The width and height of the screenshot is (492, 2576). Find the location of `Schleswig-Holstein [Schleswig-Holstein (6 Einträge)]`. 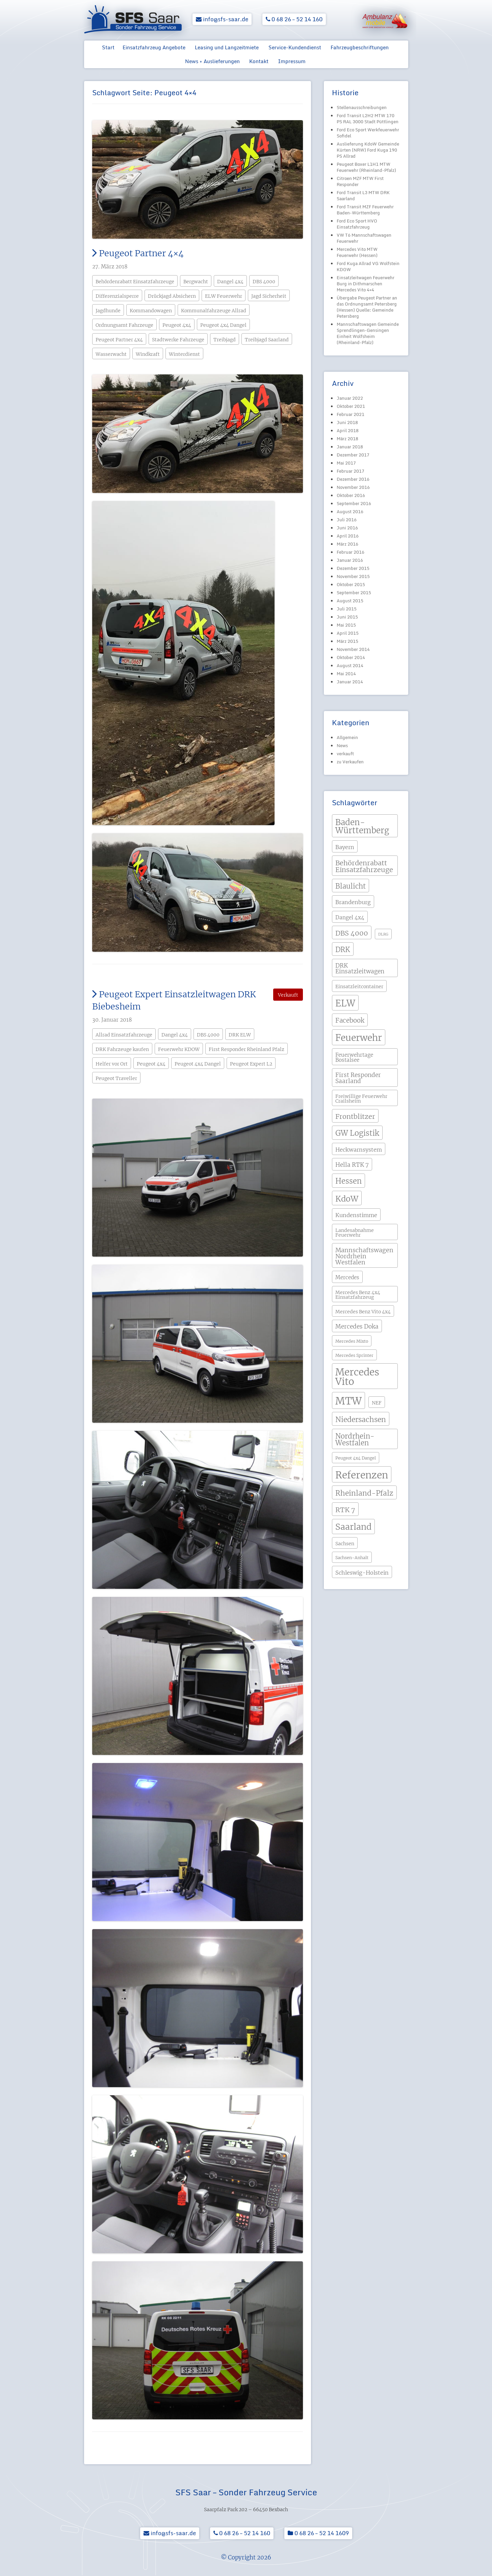

Schleswig-Holstein [Schleswig-Holstein (6 Einträge)] is located at coordinates (362, 1572).